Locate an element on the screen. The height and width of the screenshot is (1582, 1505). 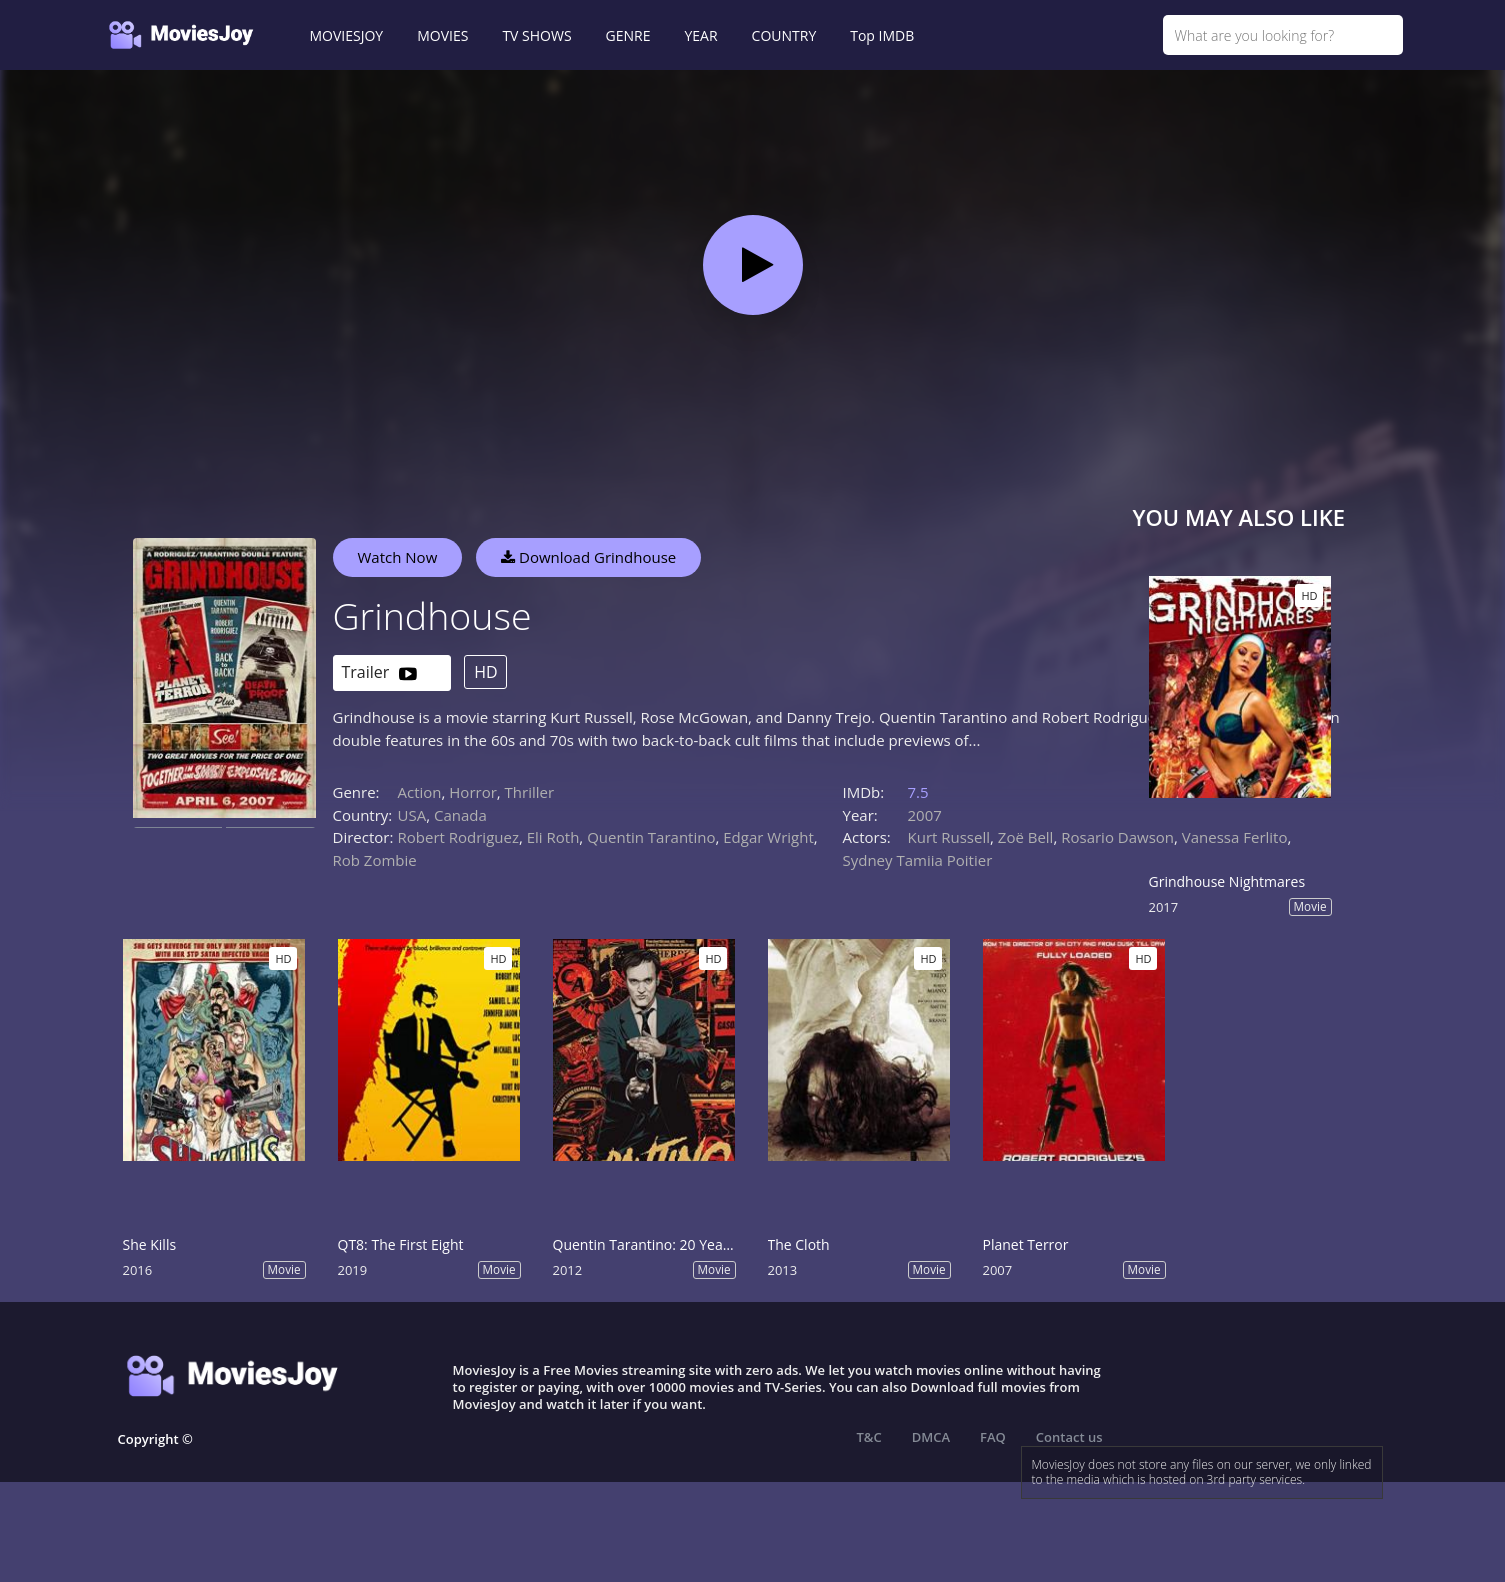
Action is located at coordinates (420, 792).